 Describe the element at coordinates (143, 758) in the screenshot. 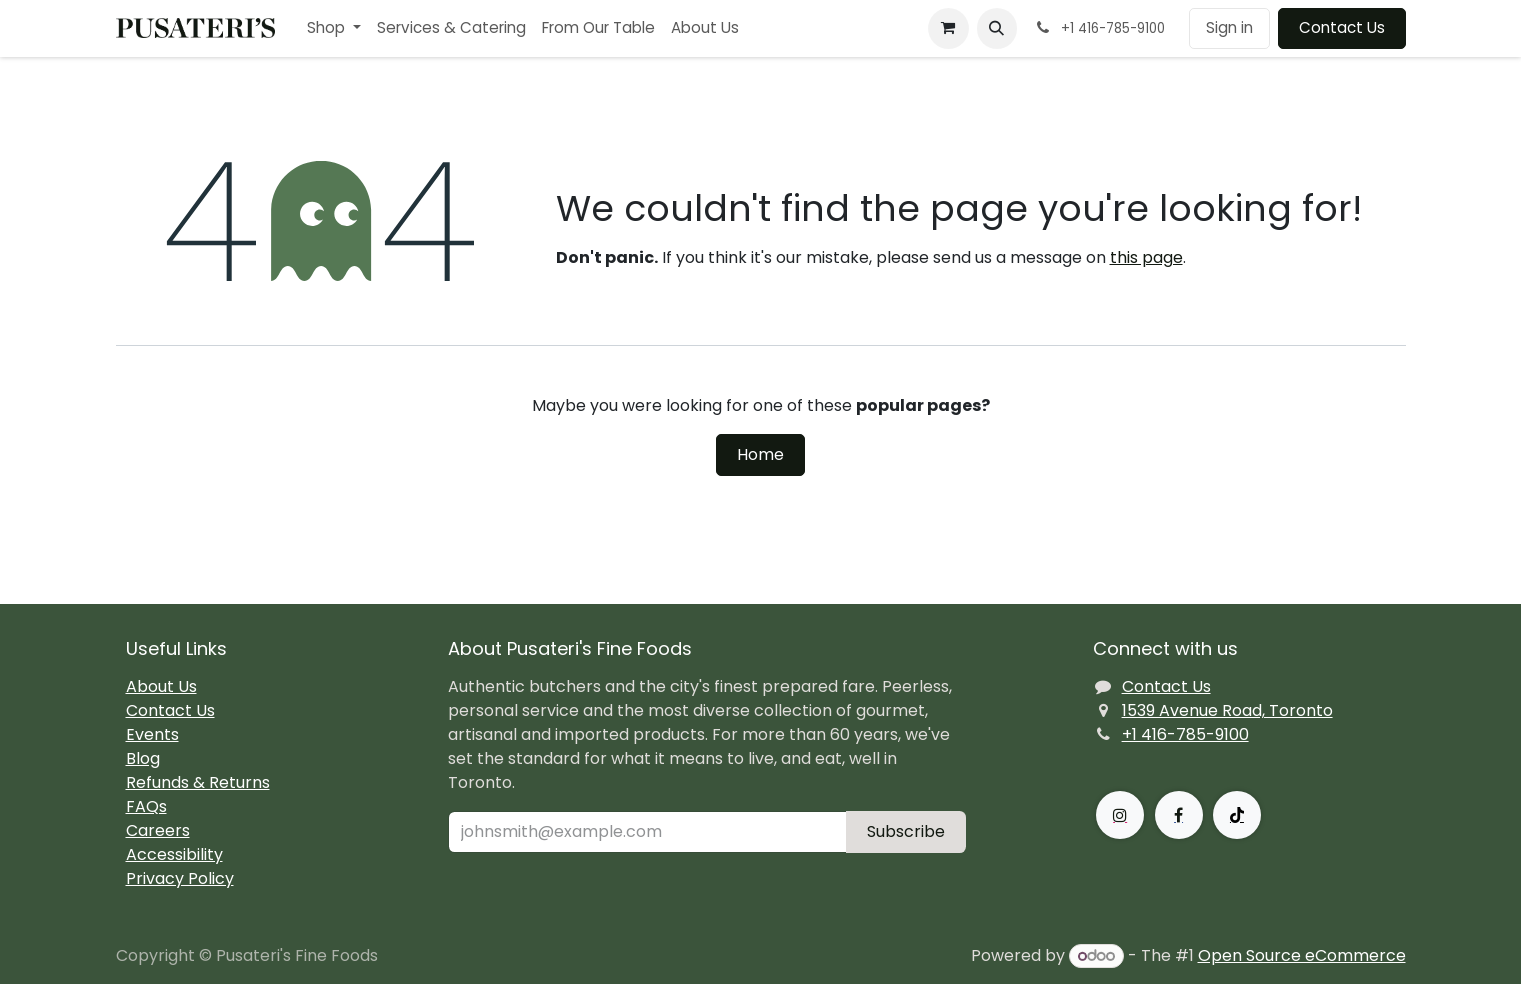

I see `Blog` at that location.